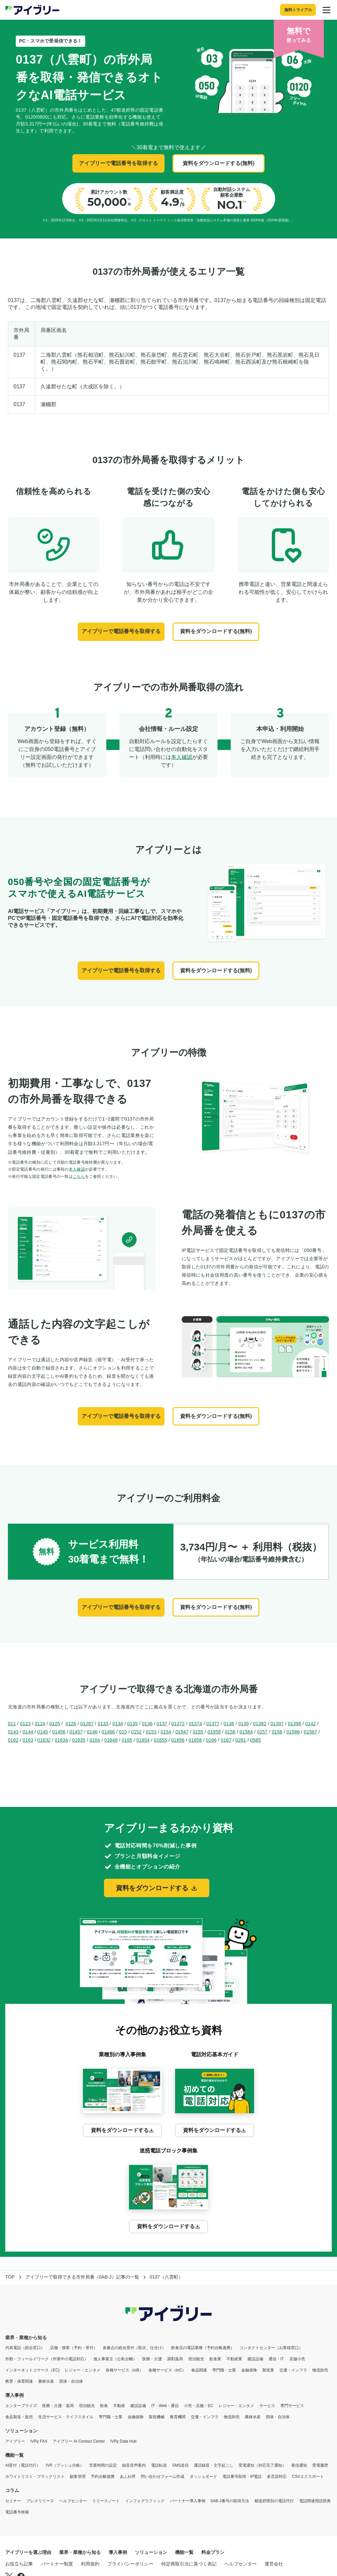 This screenshot has height=2576, width=337. Describe the element at coordinates (21, 2430) in the screenshot. I see `ソリューション` at that location.